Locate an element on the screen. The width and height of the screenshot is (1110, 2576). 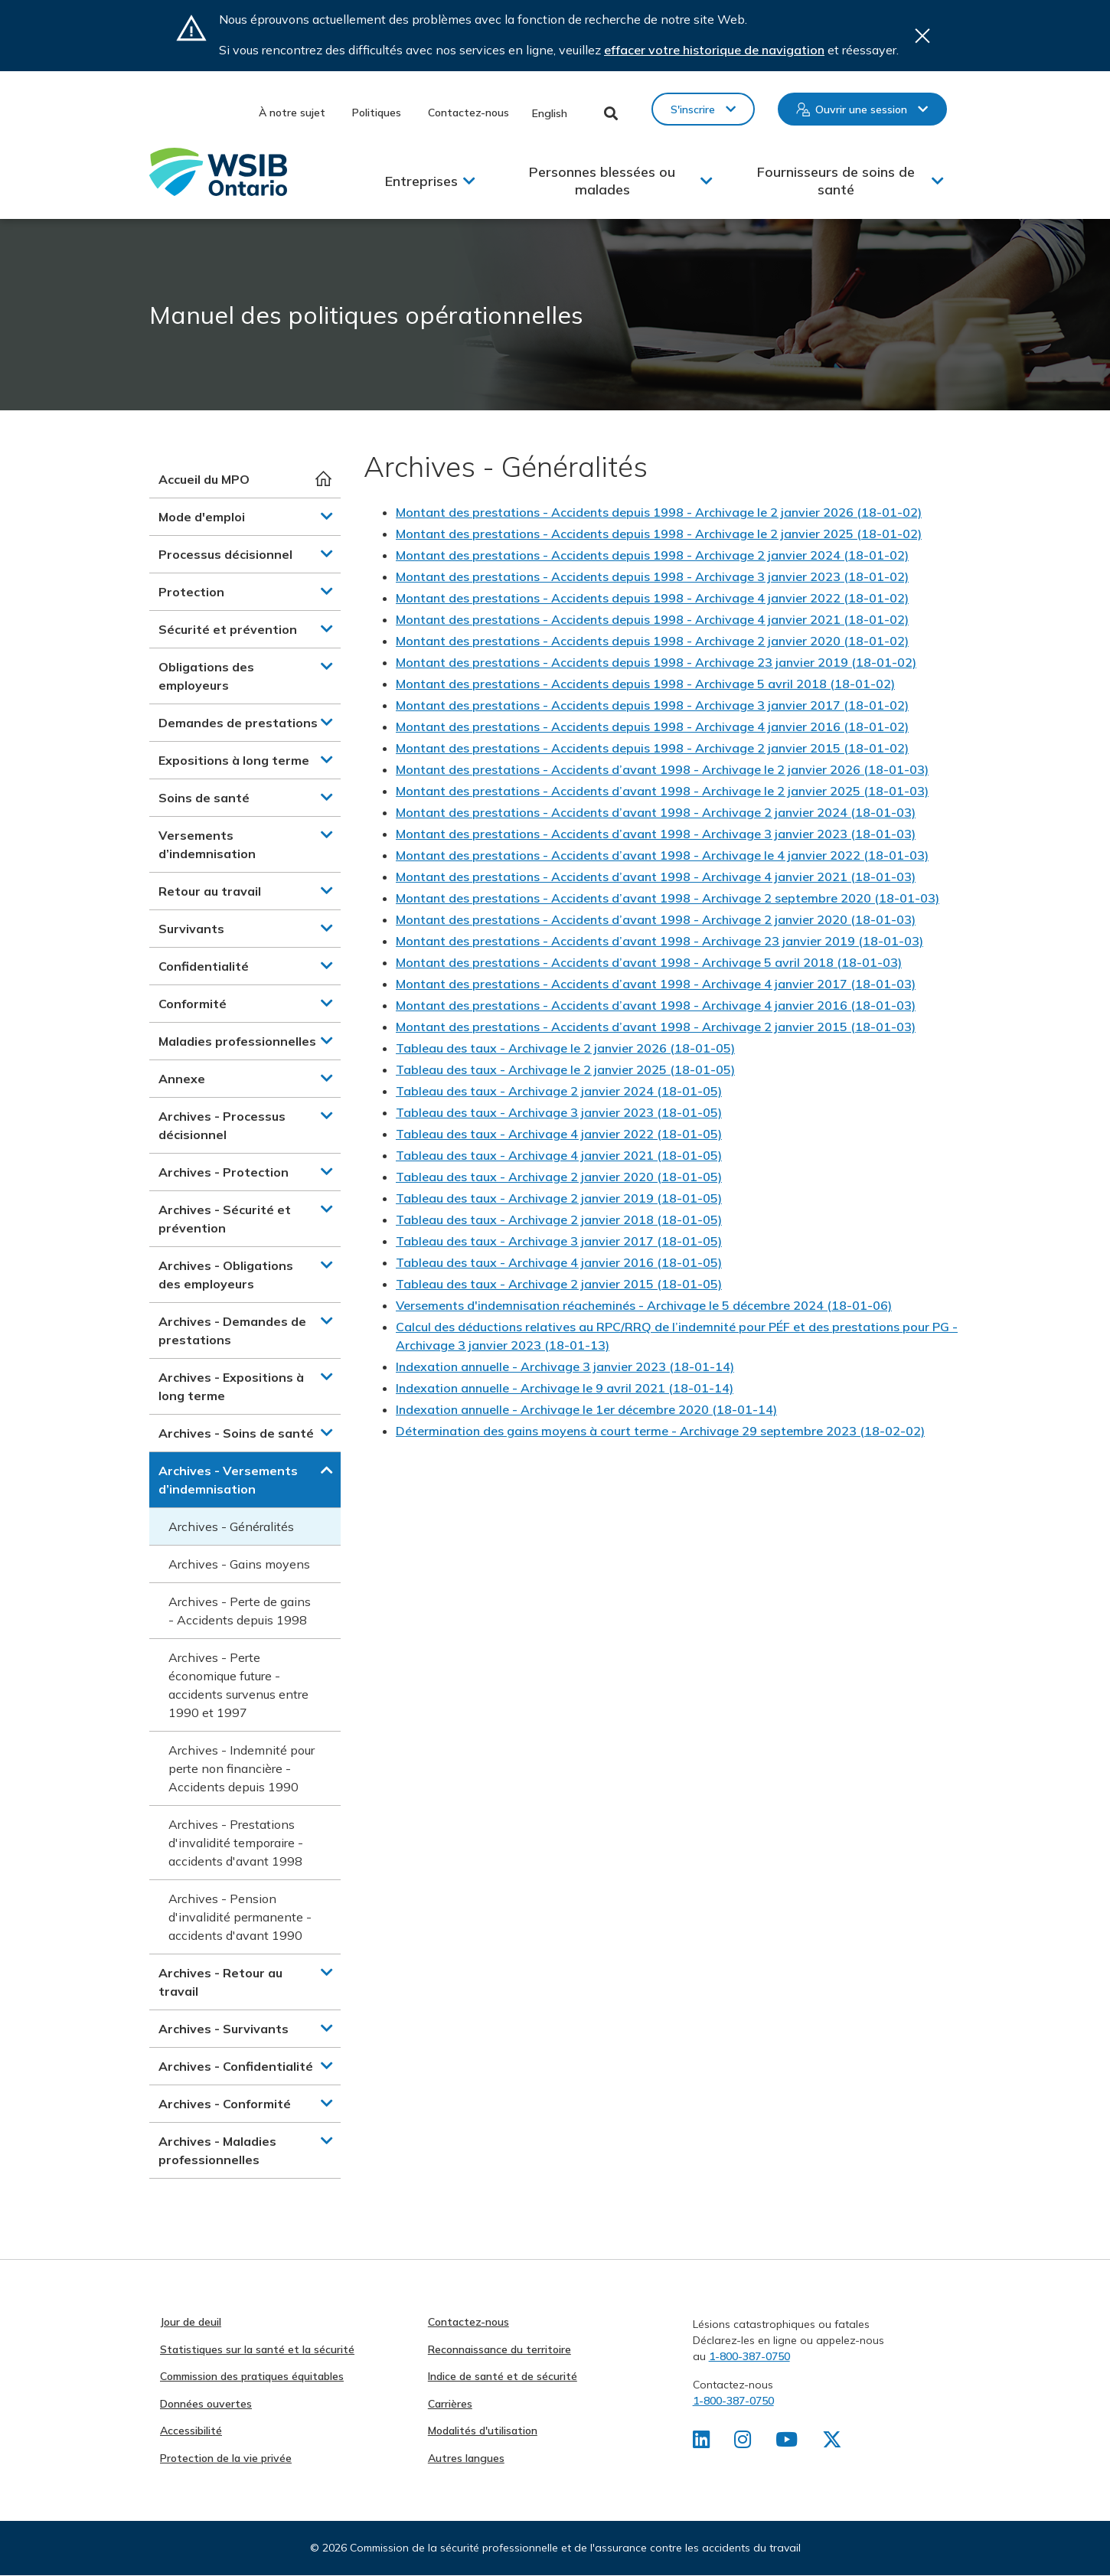
Fournisseurs de soins de santé [button] is located at coordinates (836, 180).